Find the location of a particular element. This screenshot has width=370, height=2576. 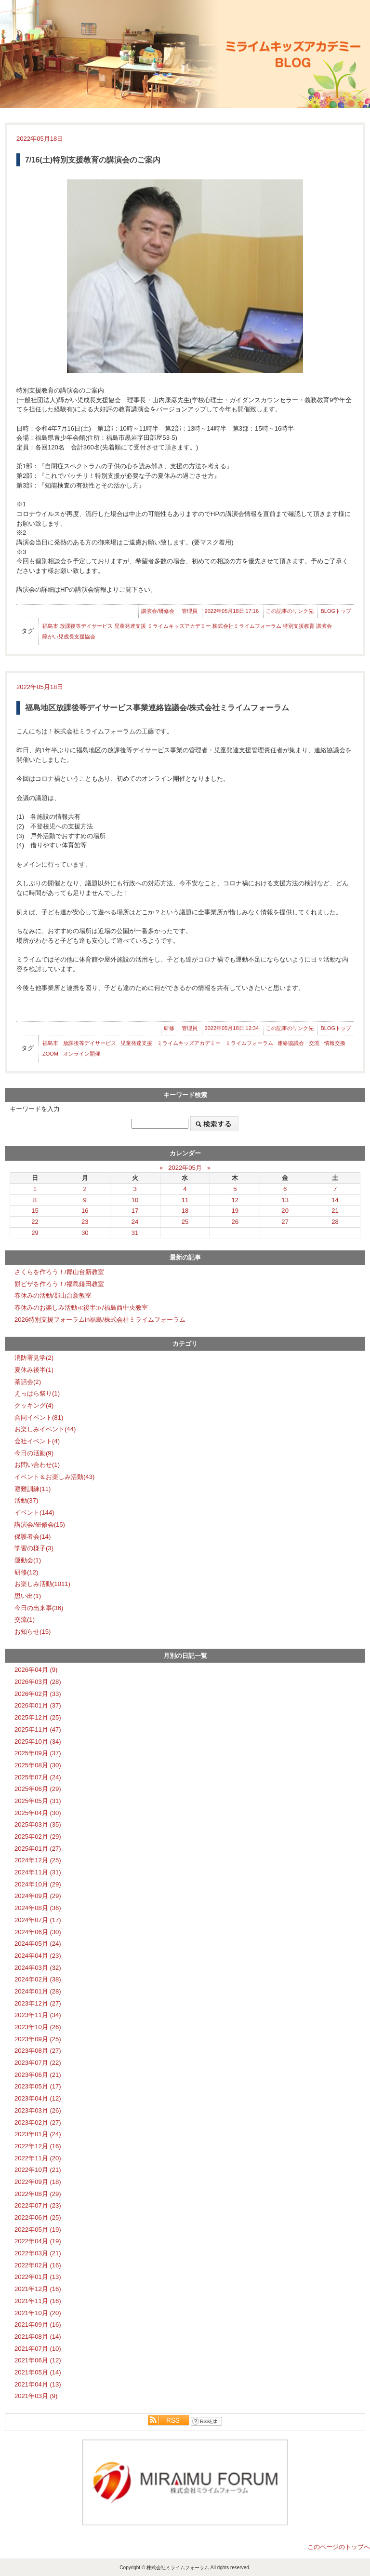

2023年04月 (12) is located at coordinates (37, 2098).